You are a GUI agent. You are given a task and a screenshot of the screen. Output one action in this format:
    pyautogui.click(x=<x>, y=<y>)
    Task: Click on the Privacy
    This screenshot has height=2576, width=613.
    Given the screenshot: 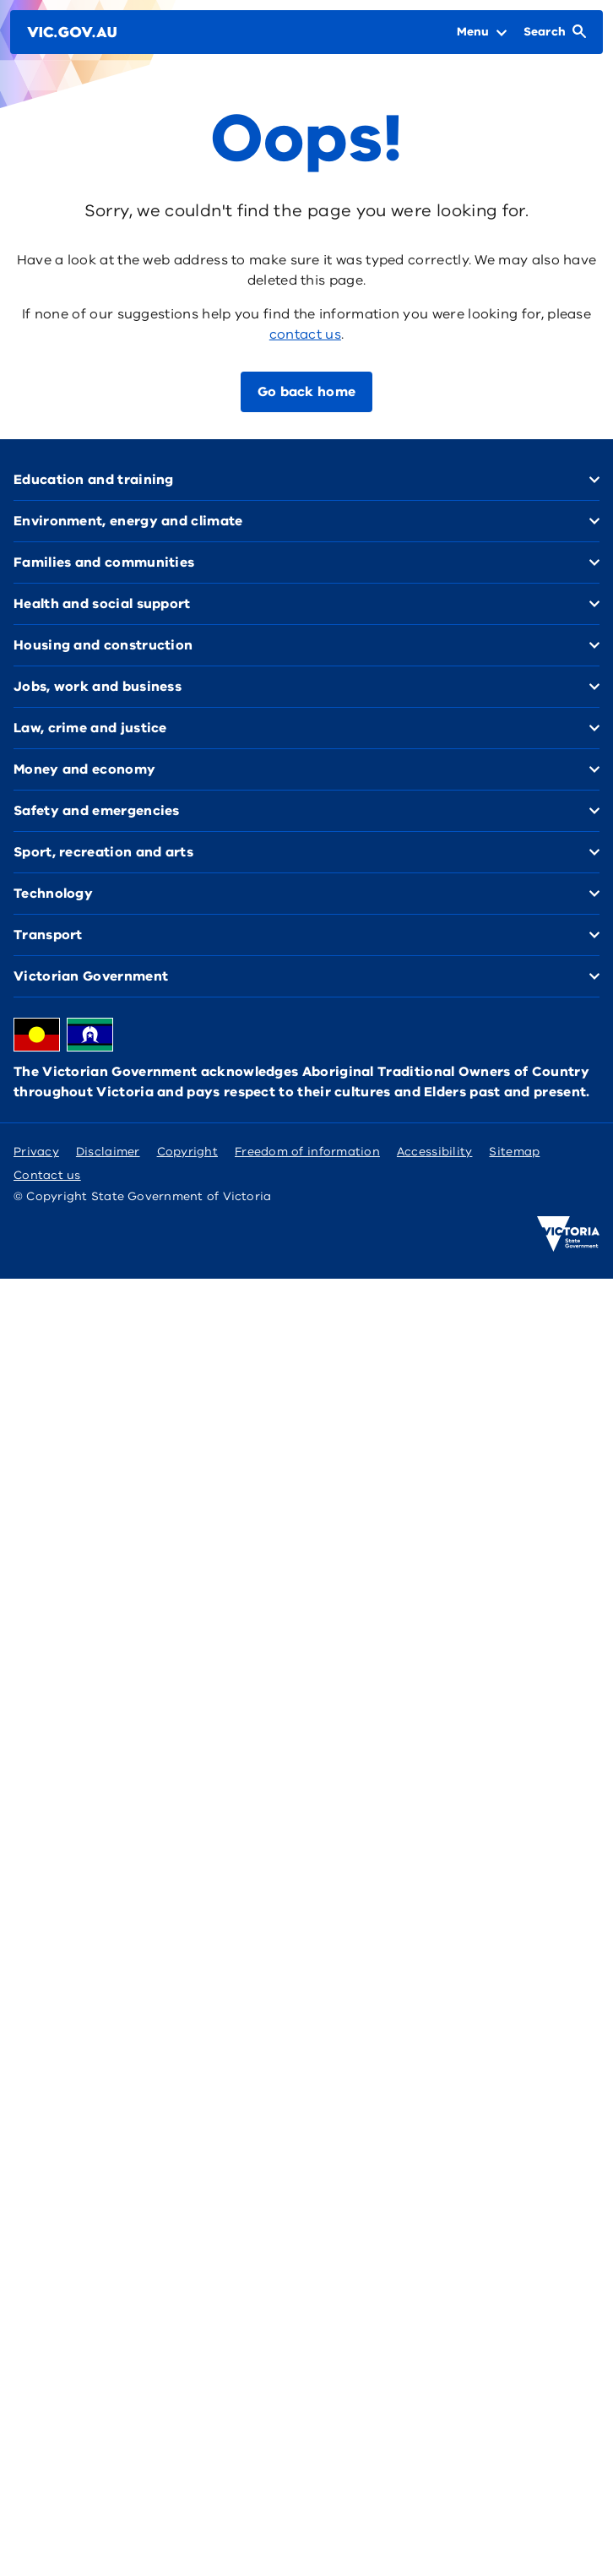 What is the action you would take?
    pyautogui.click(x=36, y=1152)
    